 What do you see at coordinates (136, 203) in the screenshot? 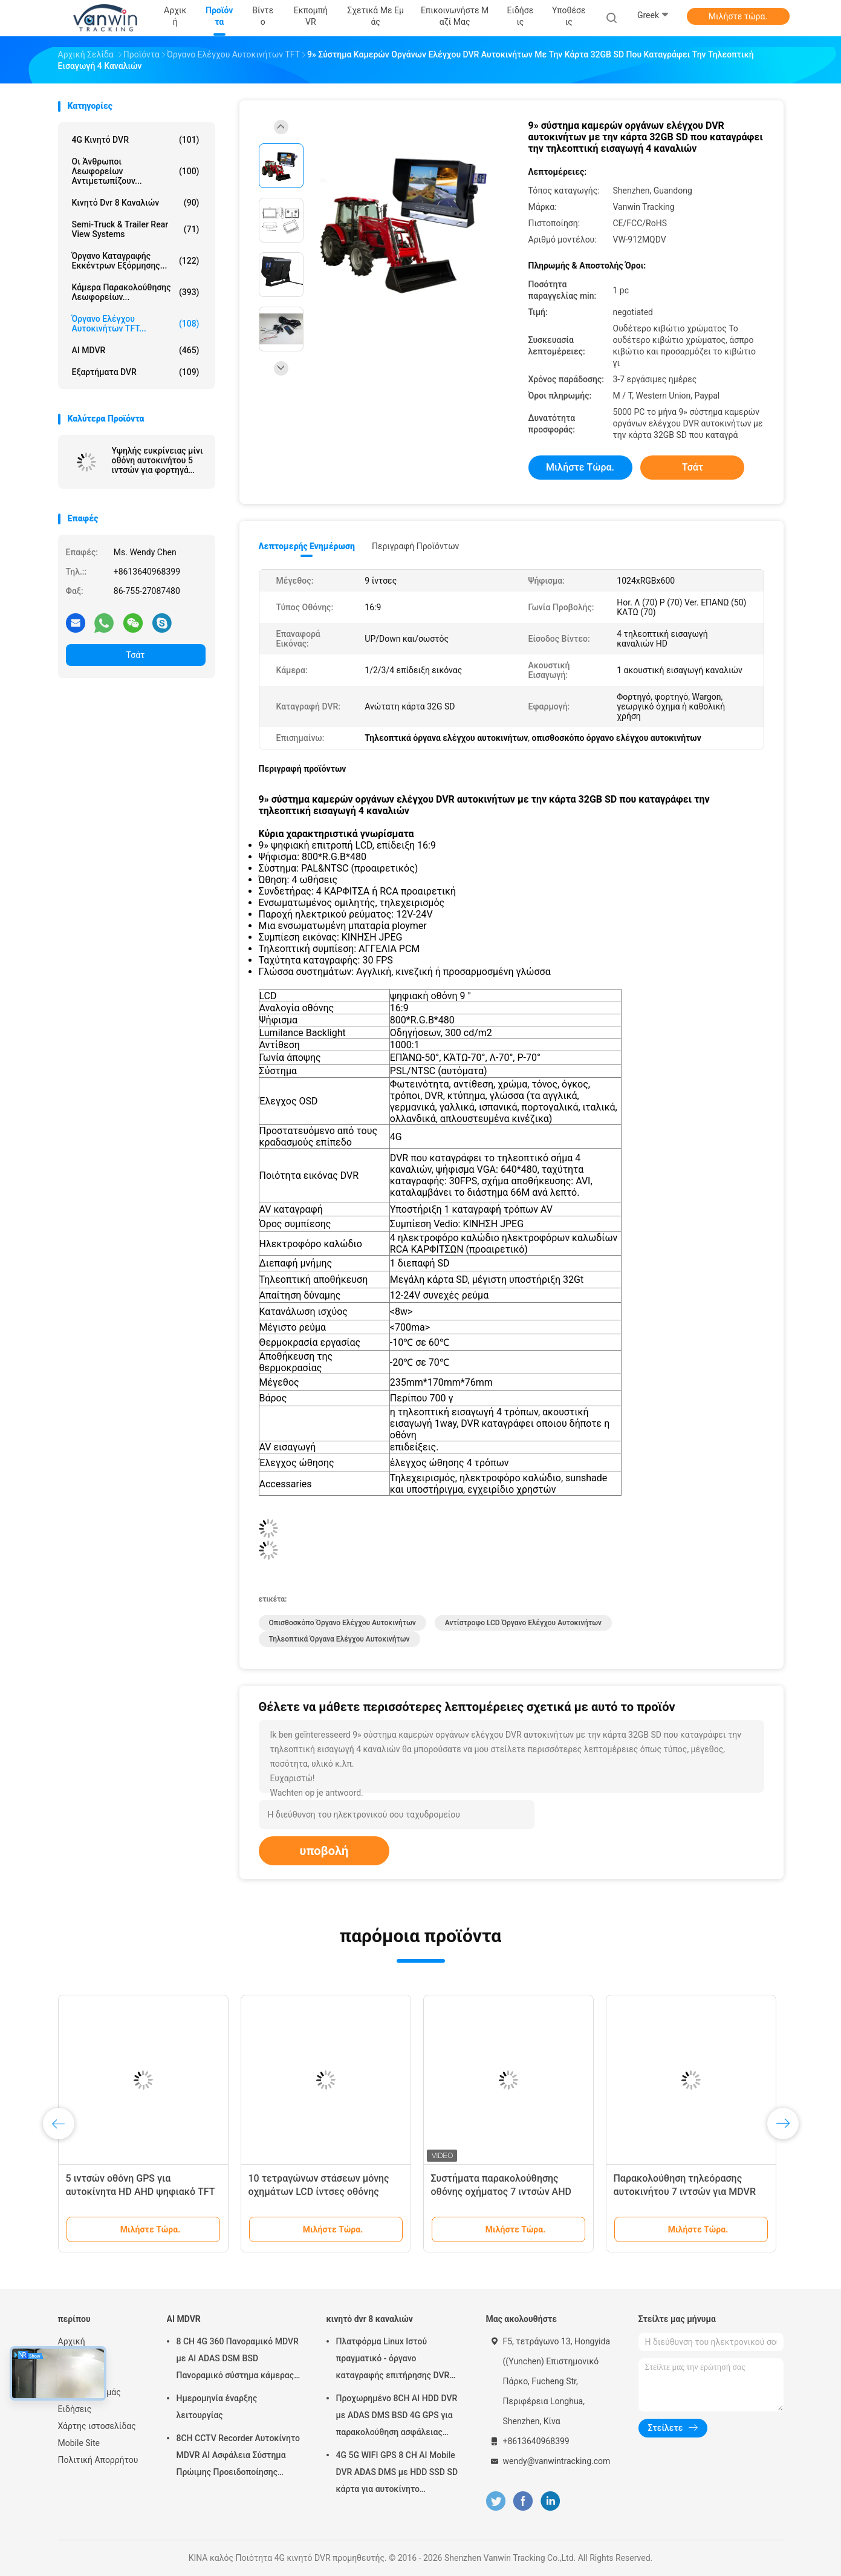
I see `κινητό dvr 8 καναλιών` at bounding box center [136, 203].